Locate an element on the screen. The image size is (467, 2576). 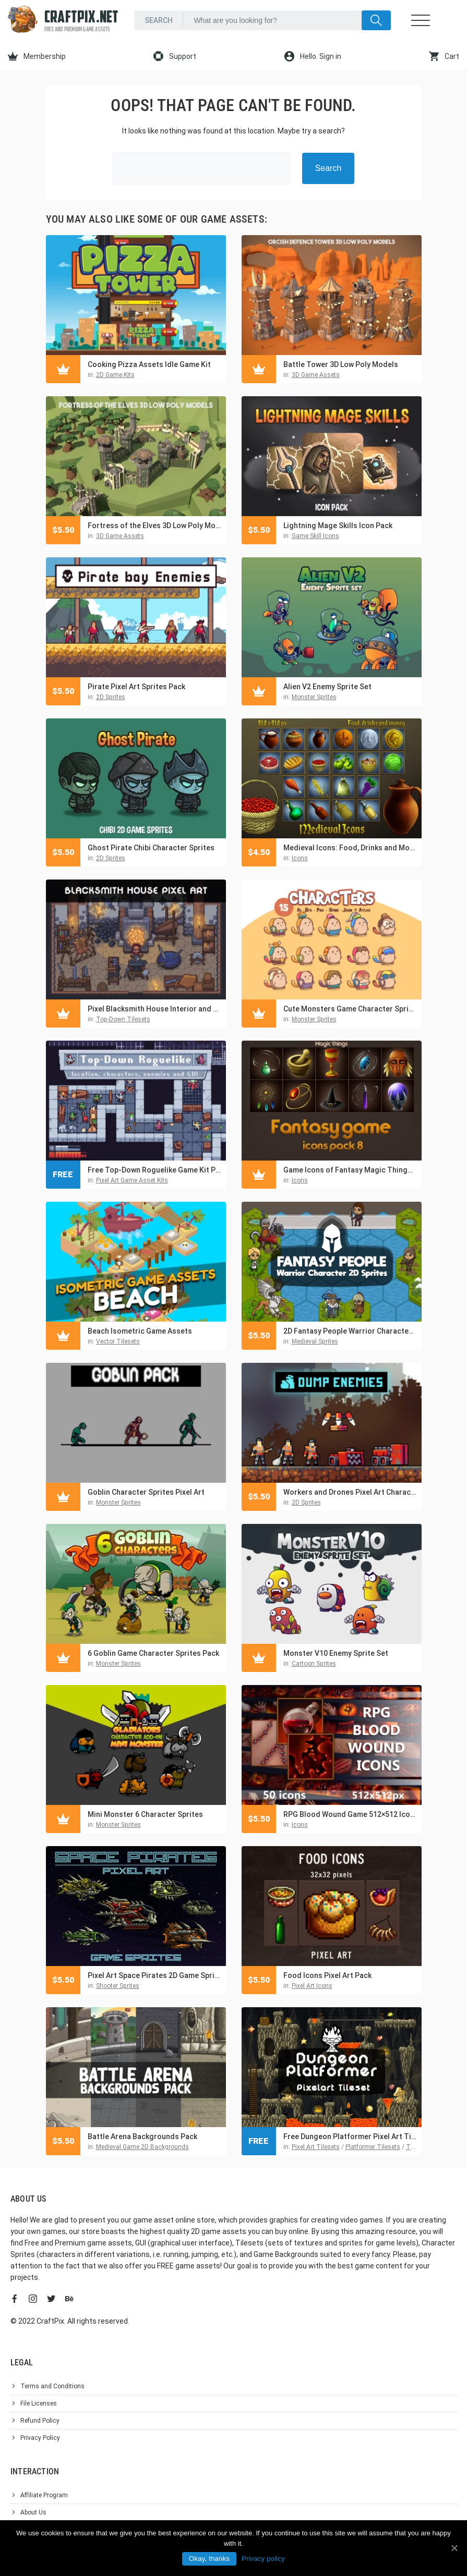
Ghost Pirate Chibi Character Sprites is located at coordinates (151, 848).